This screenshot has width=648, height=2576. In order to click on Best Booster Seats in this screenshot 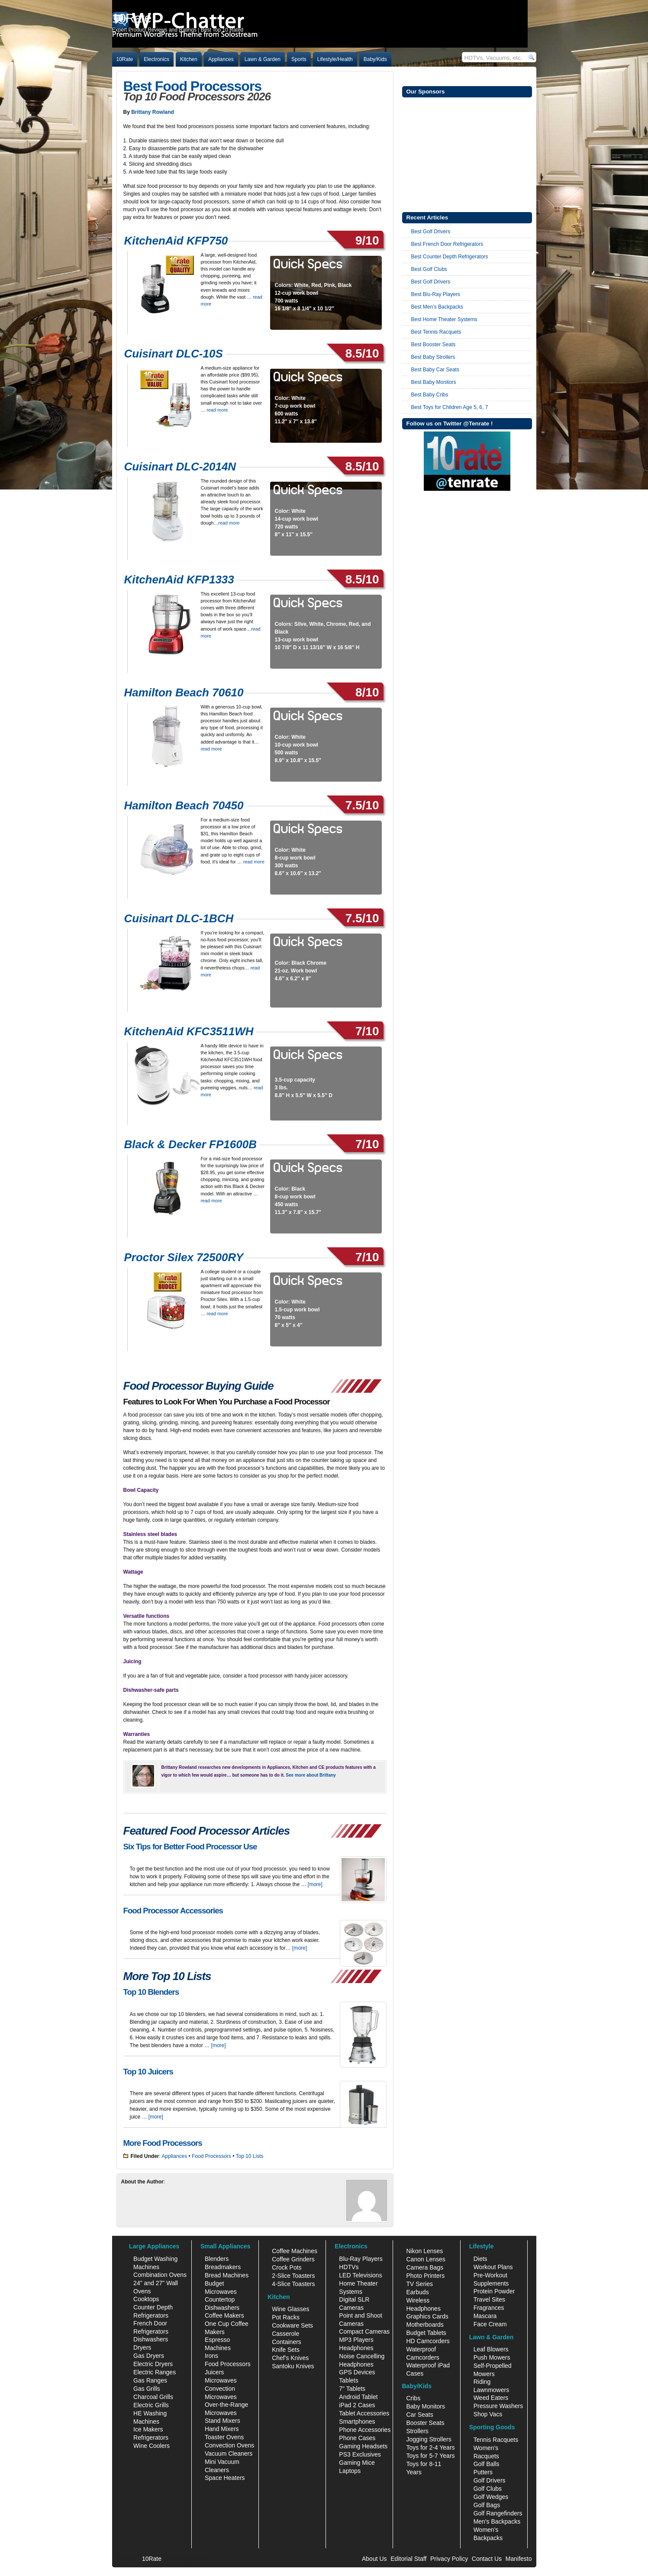, I will do `click(433, 344)`.